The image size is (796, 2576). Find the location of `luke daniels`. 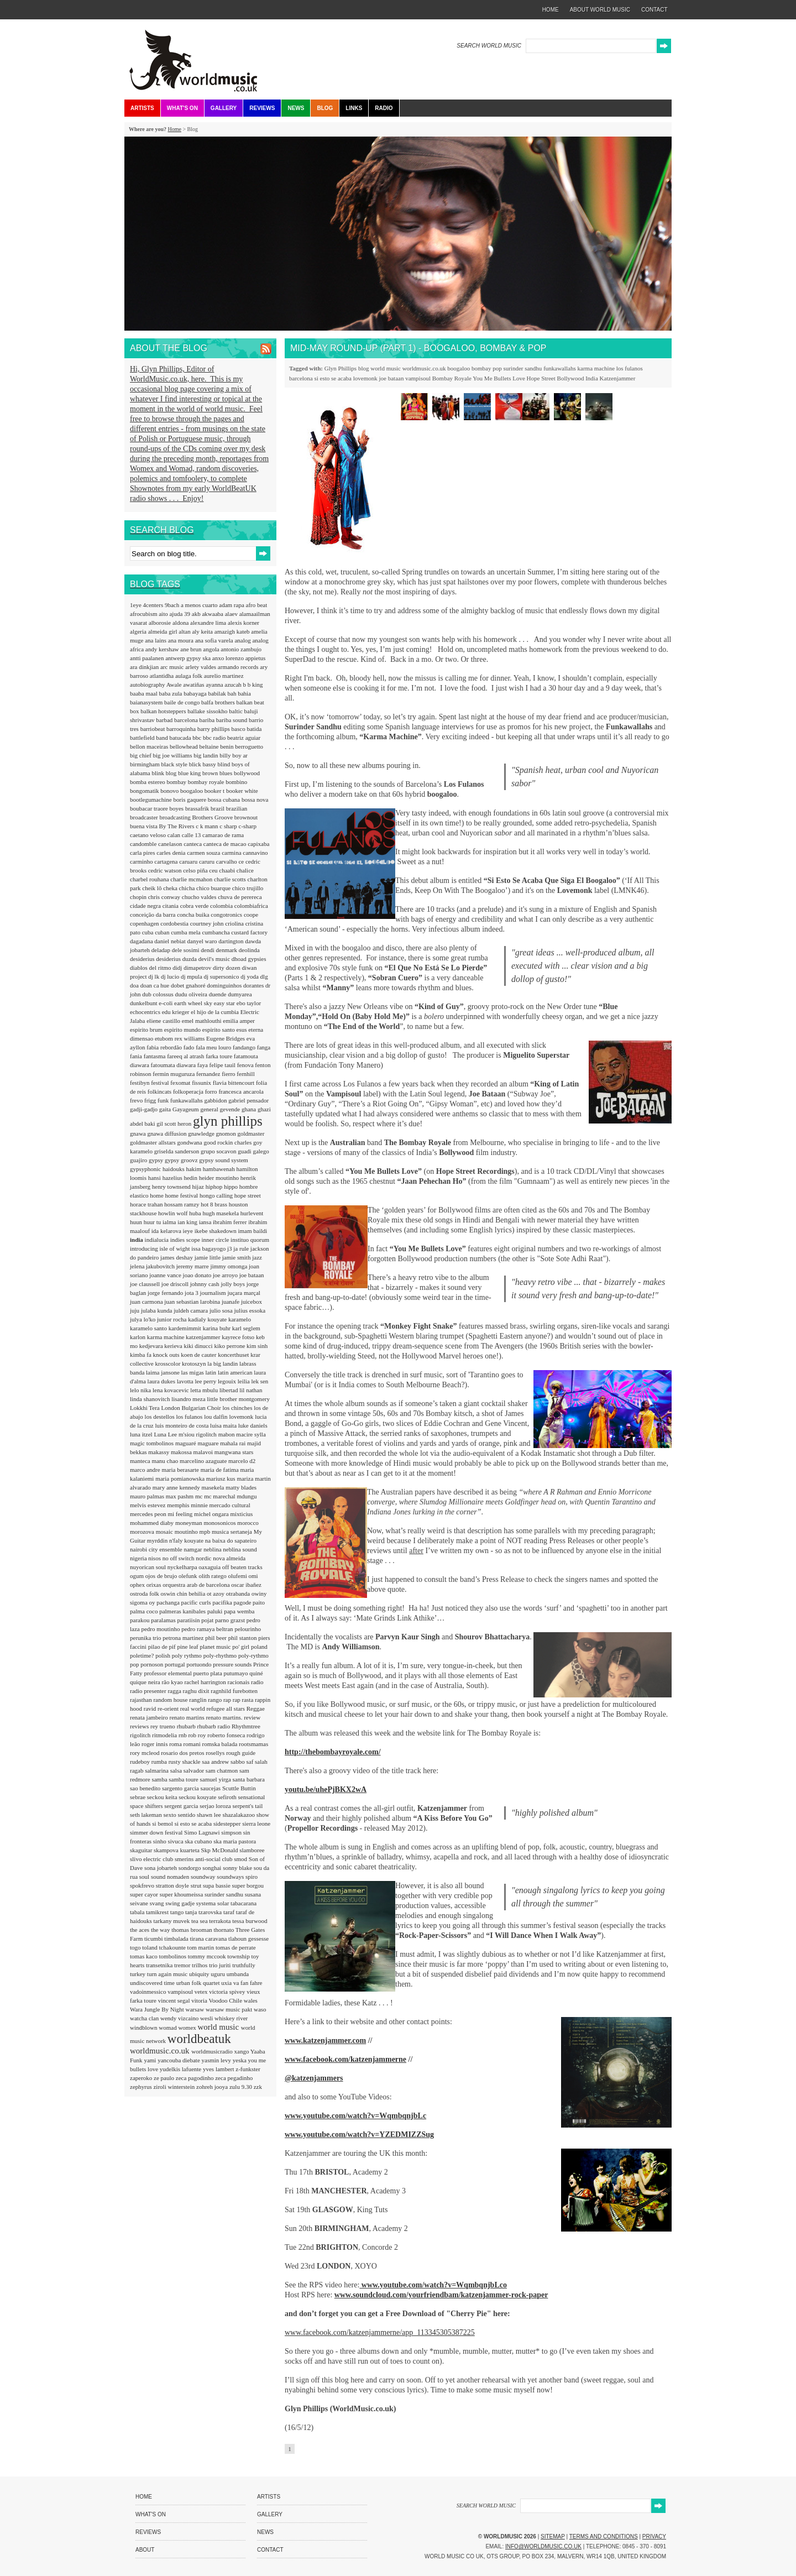

luke daniels is located at coordinates (253, 1425).